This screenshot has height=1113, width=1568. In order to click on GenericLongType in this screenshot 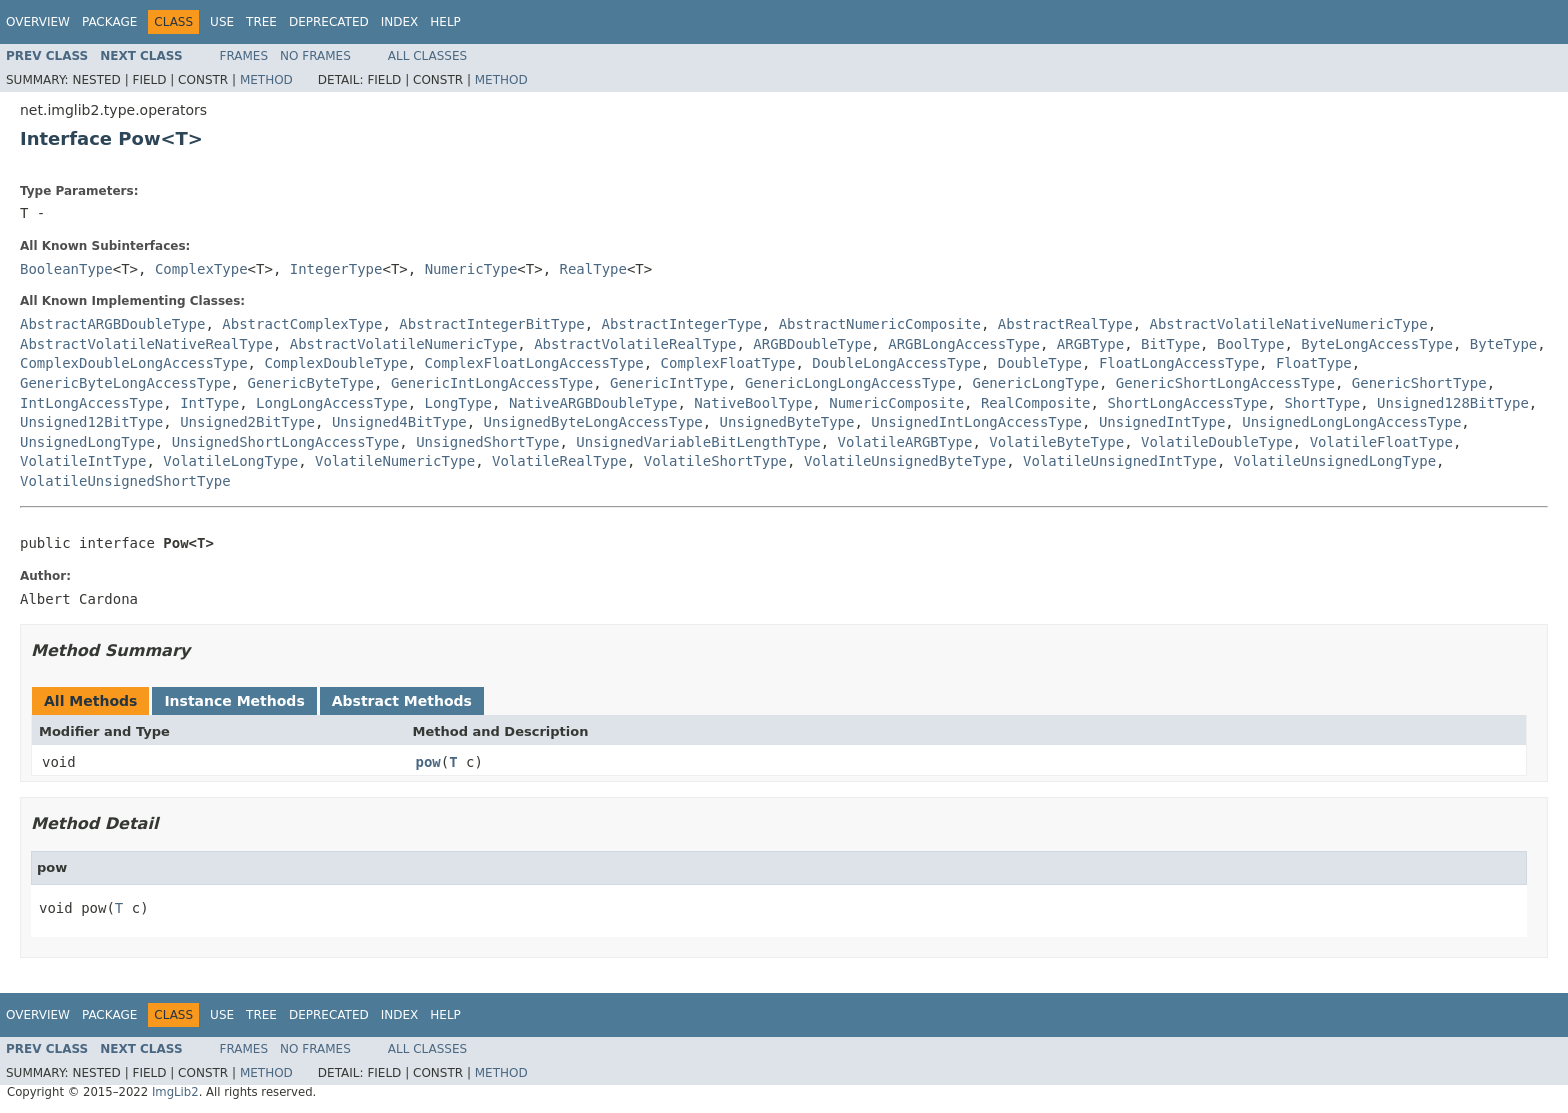, I will do `click(1035, 383)`.